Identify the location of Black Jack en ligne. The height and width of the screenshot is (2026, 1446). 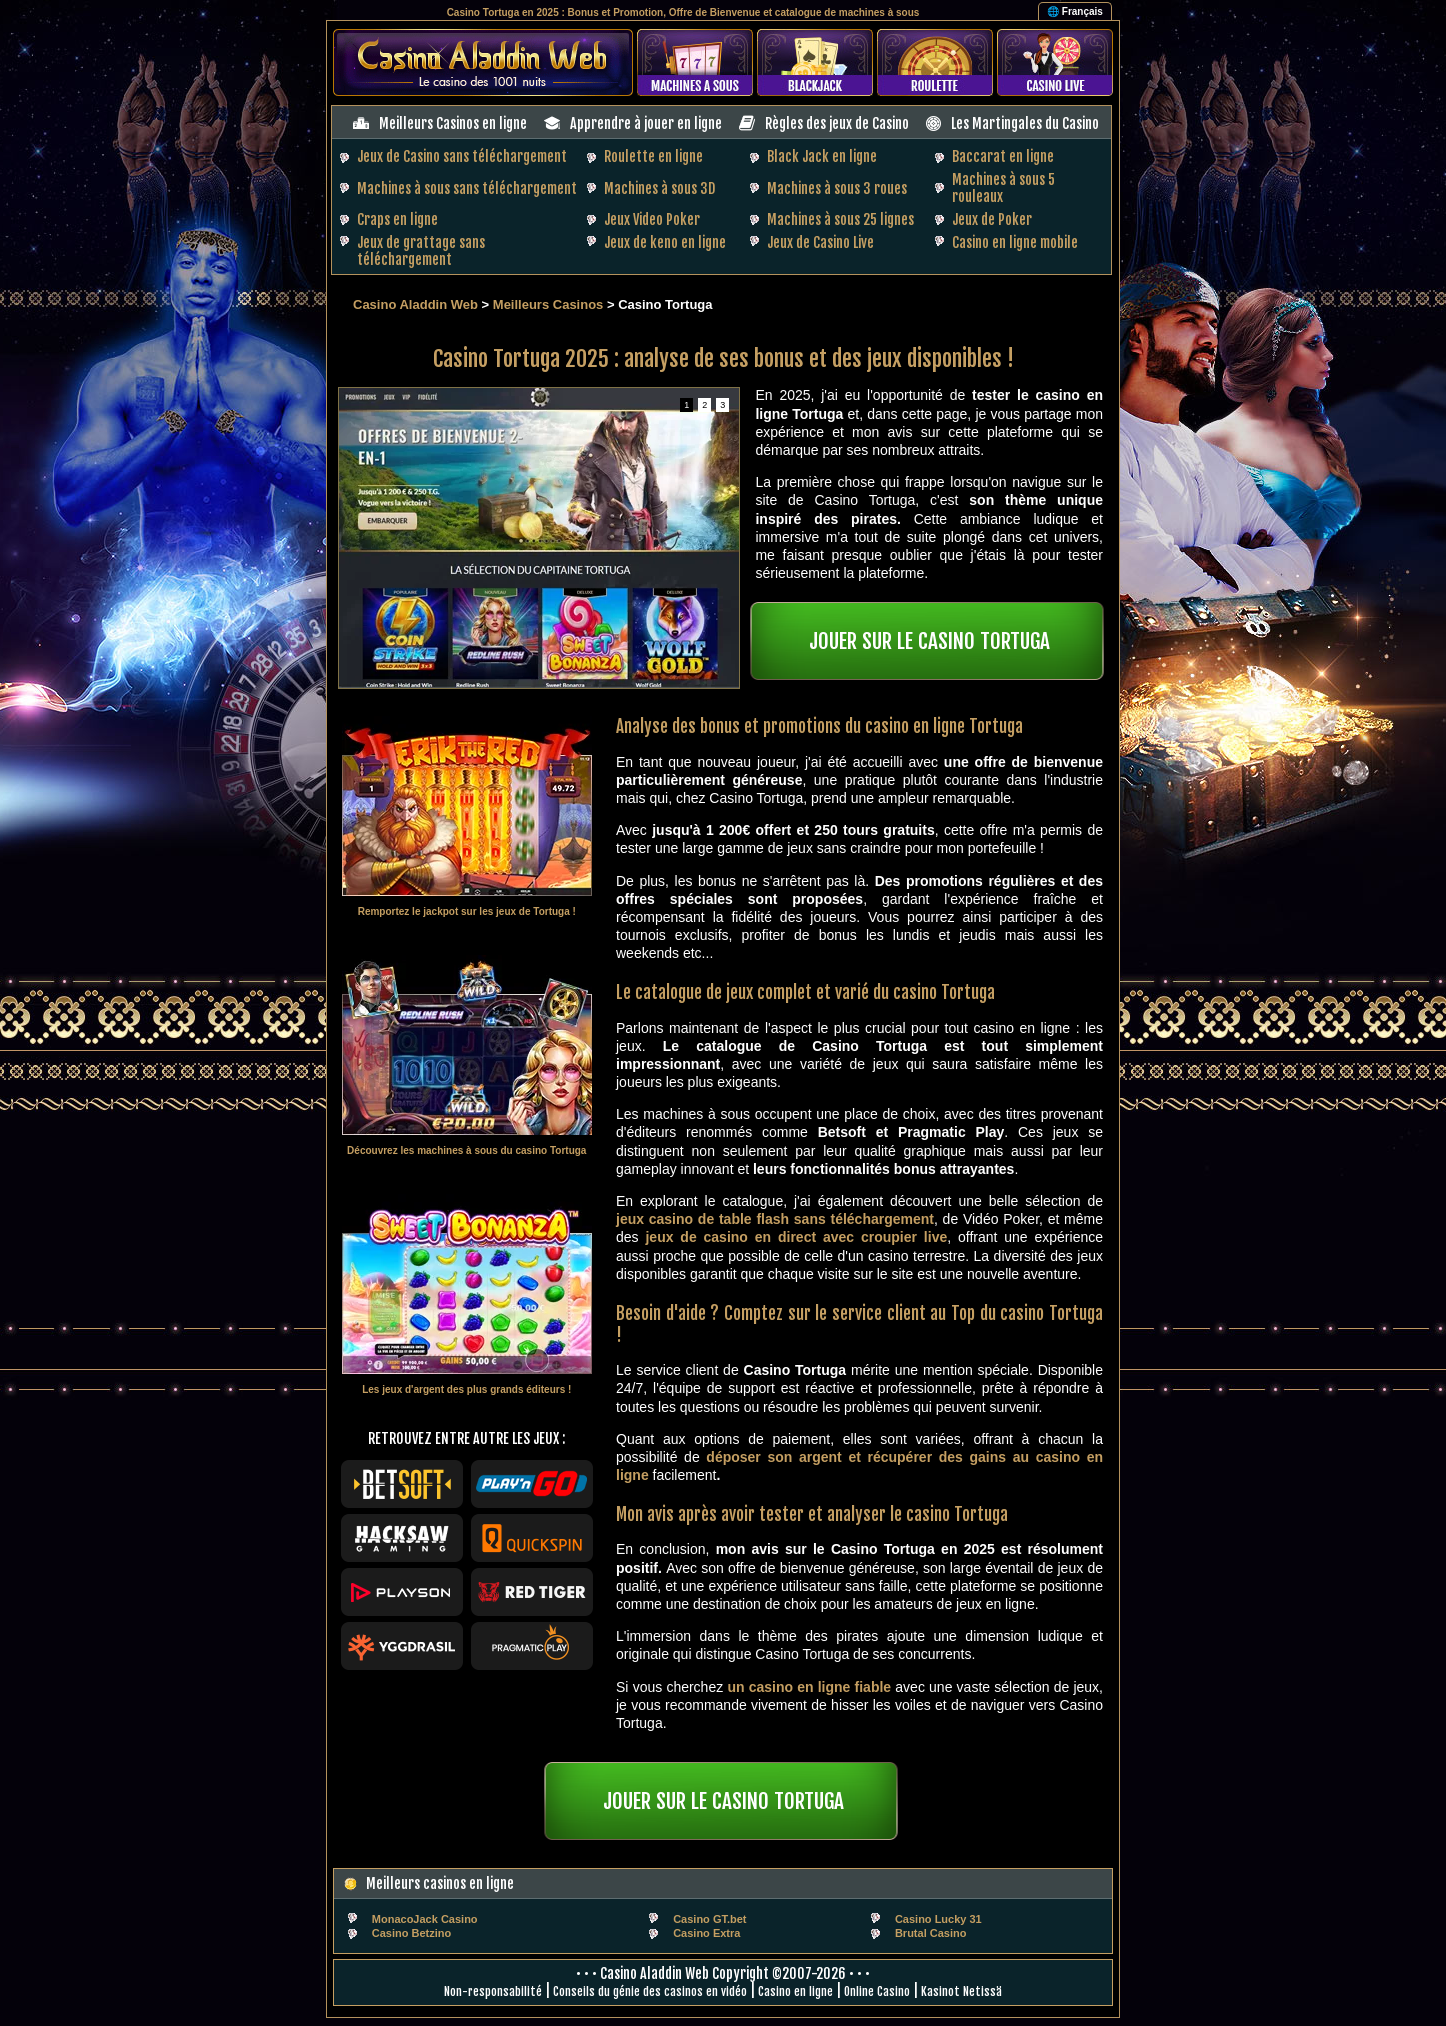
(822, 156).